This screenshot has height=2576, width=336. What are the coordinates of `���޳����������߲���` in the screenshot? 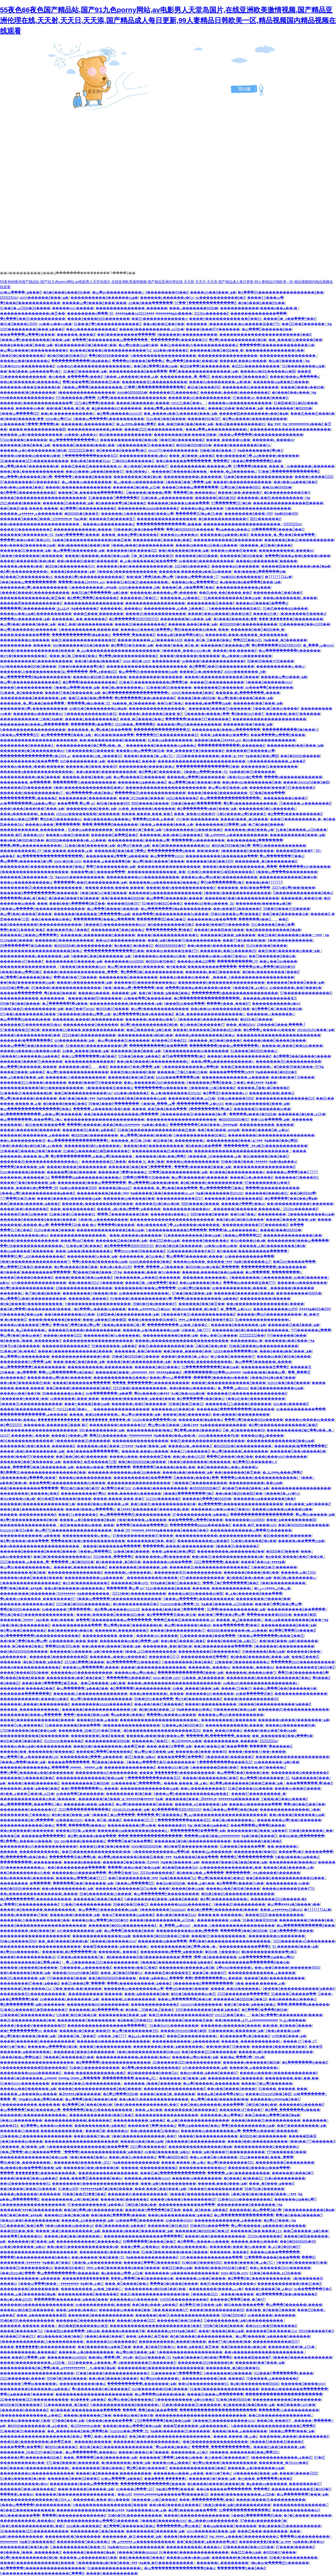 It's located at (258, 313).